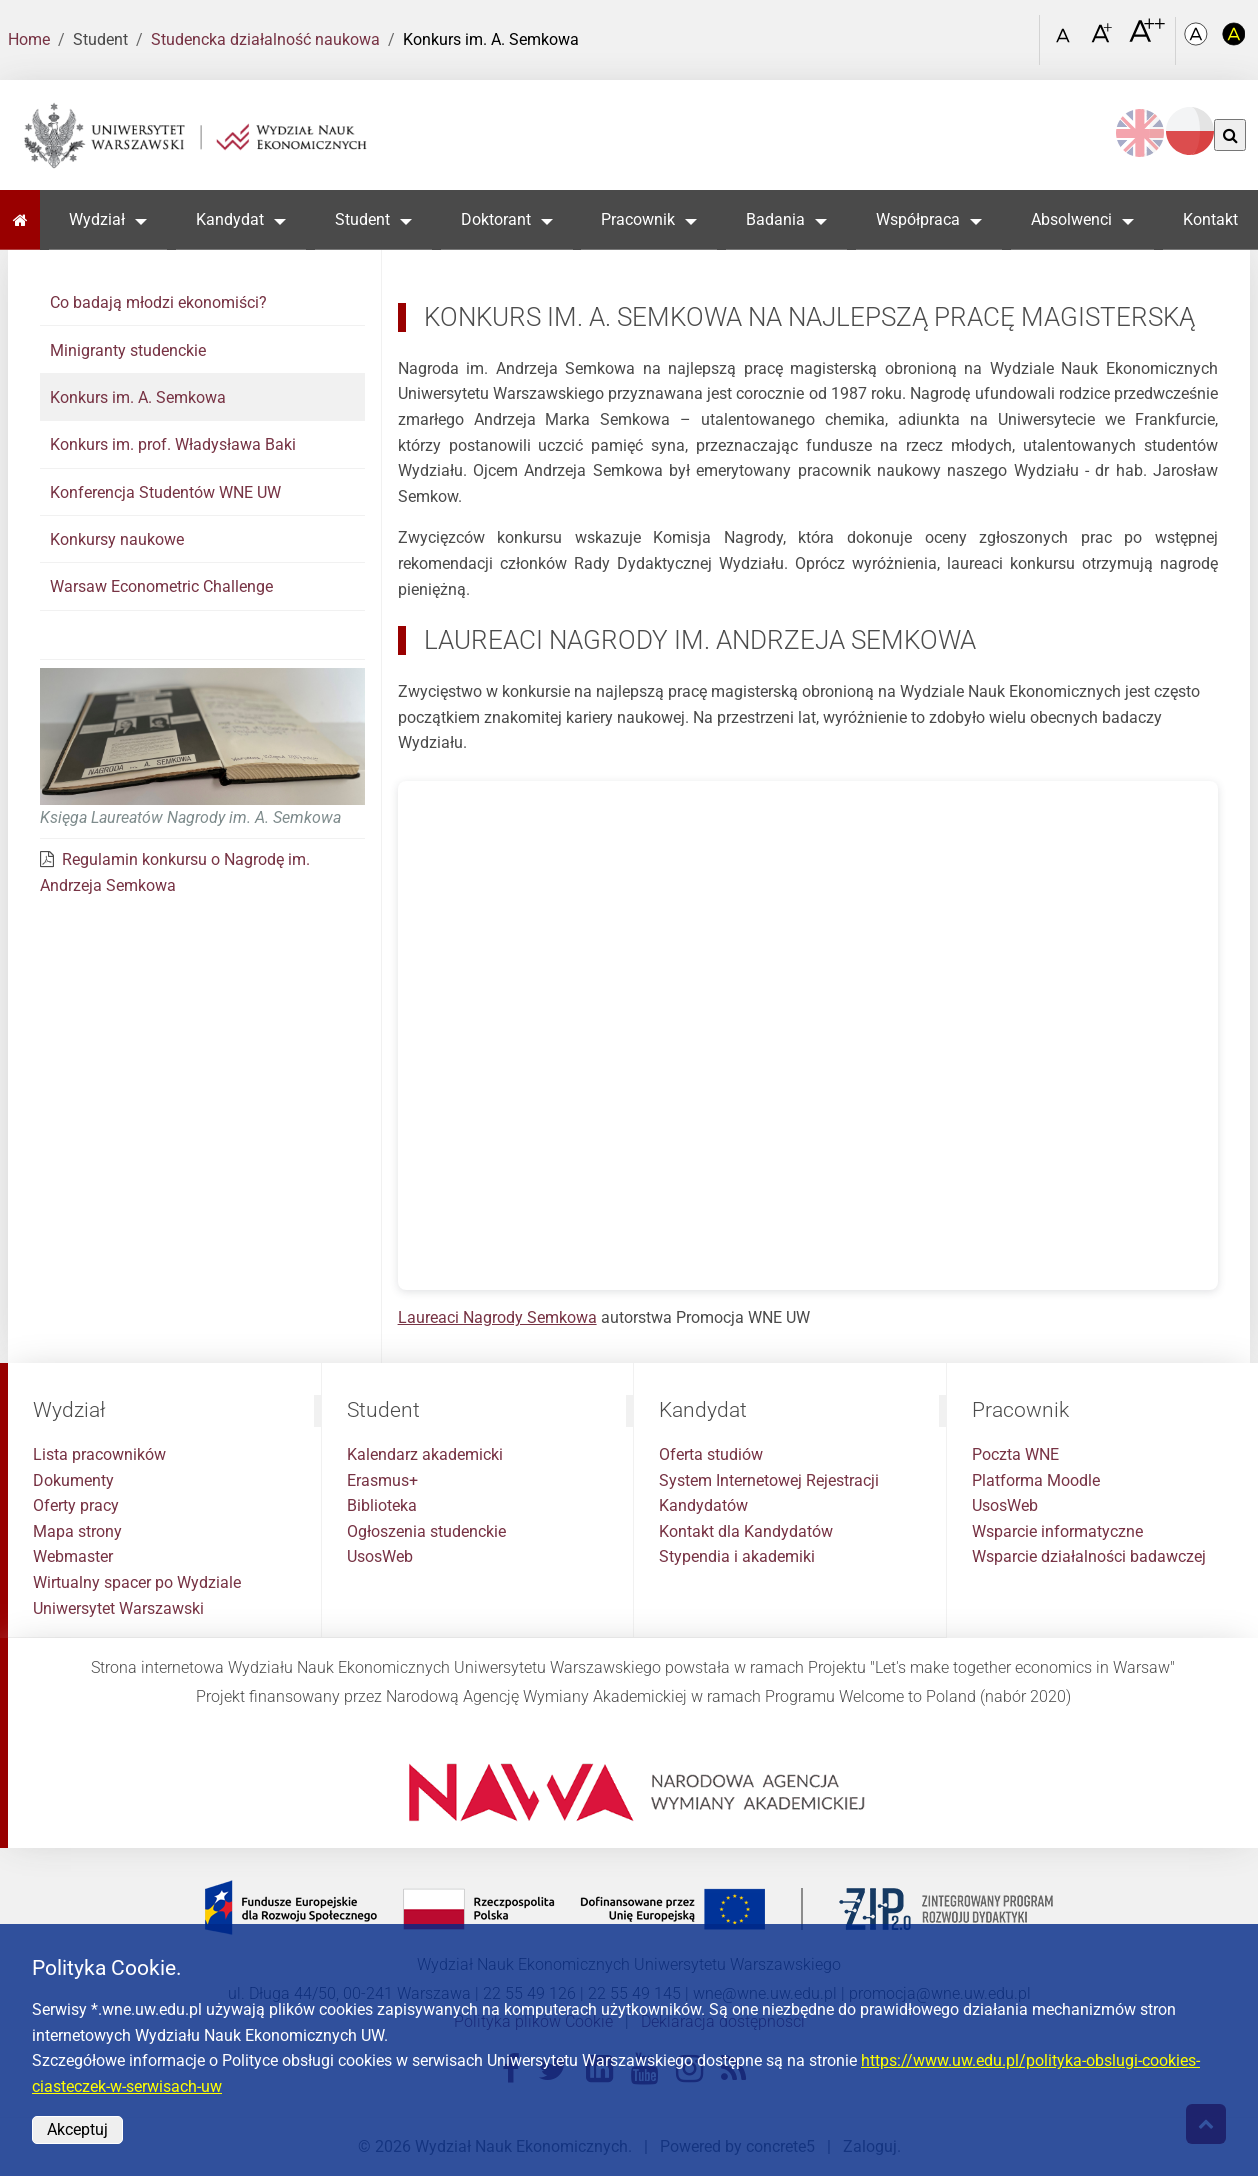 The width and height of the screenshot is (1258, 2176). I want to click on [Czcionka bardzo powiększona], so click(1147, 39).